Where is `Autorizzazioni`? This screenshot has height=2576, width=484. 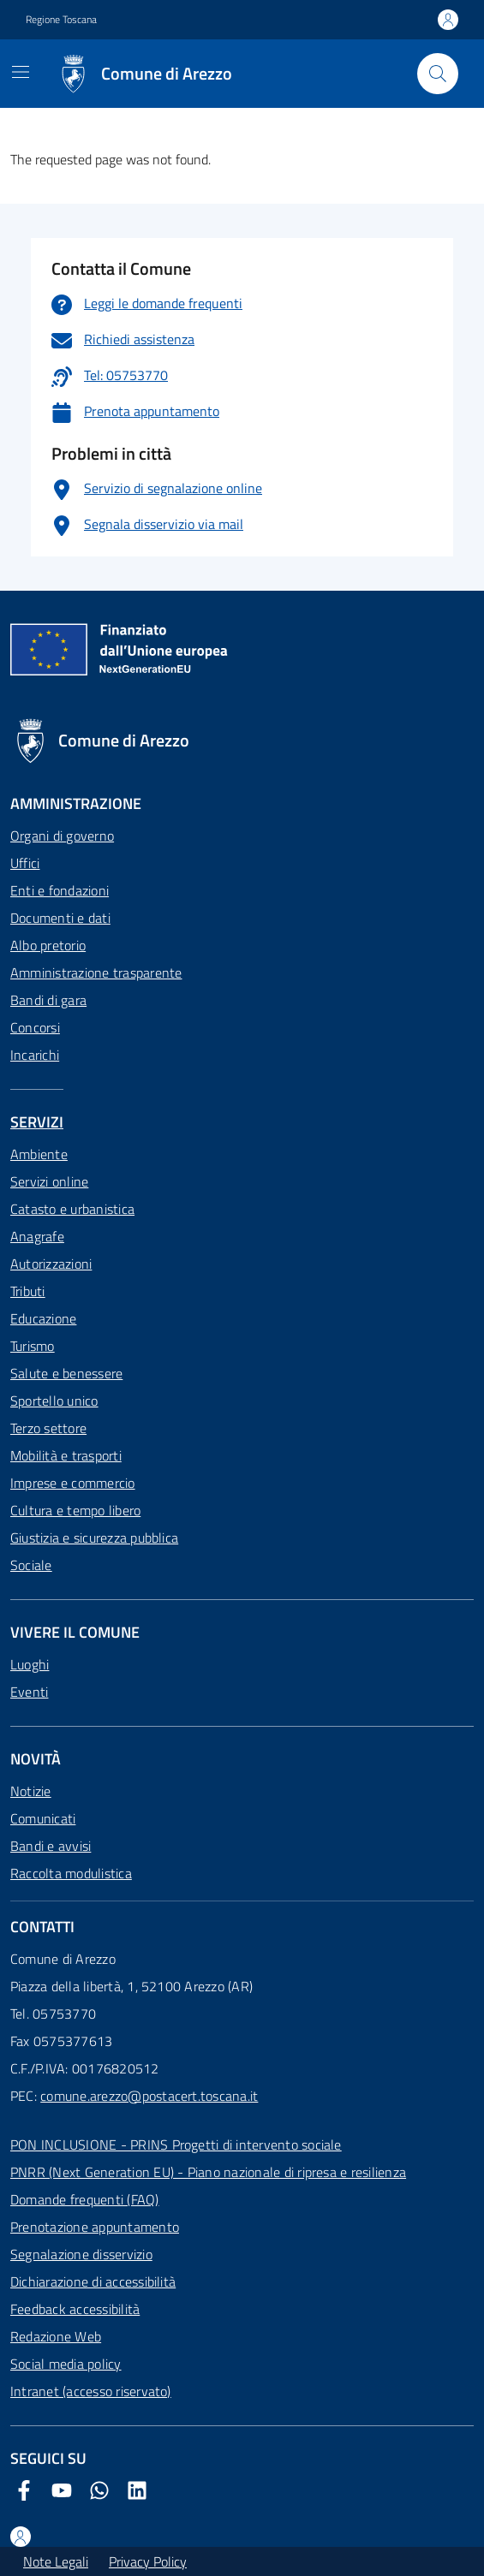 Autorizzazioni is located at coordinates (51, 1263).